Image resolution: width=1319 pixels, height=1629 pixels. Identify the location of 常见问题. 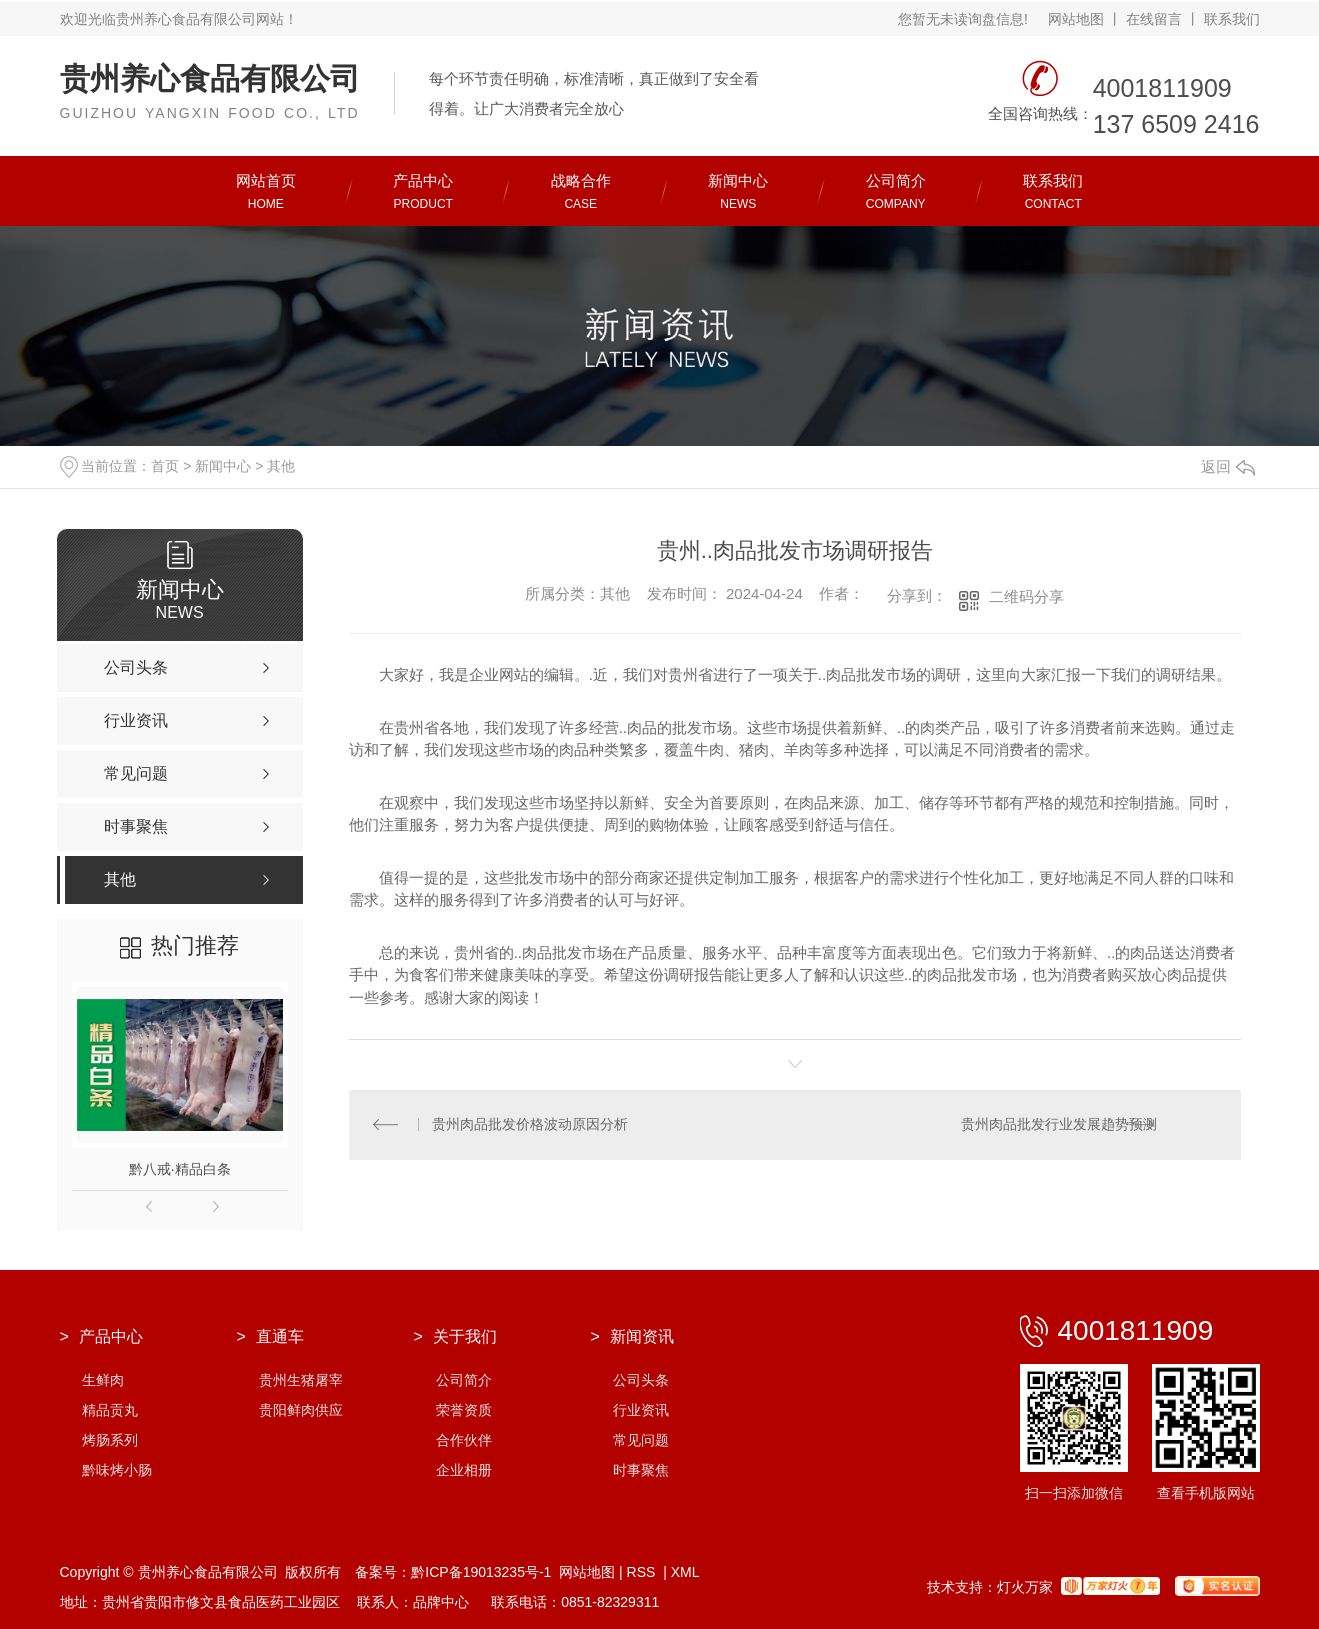
(641, 1440).